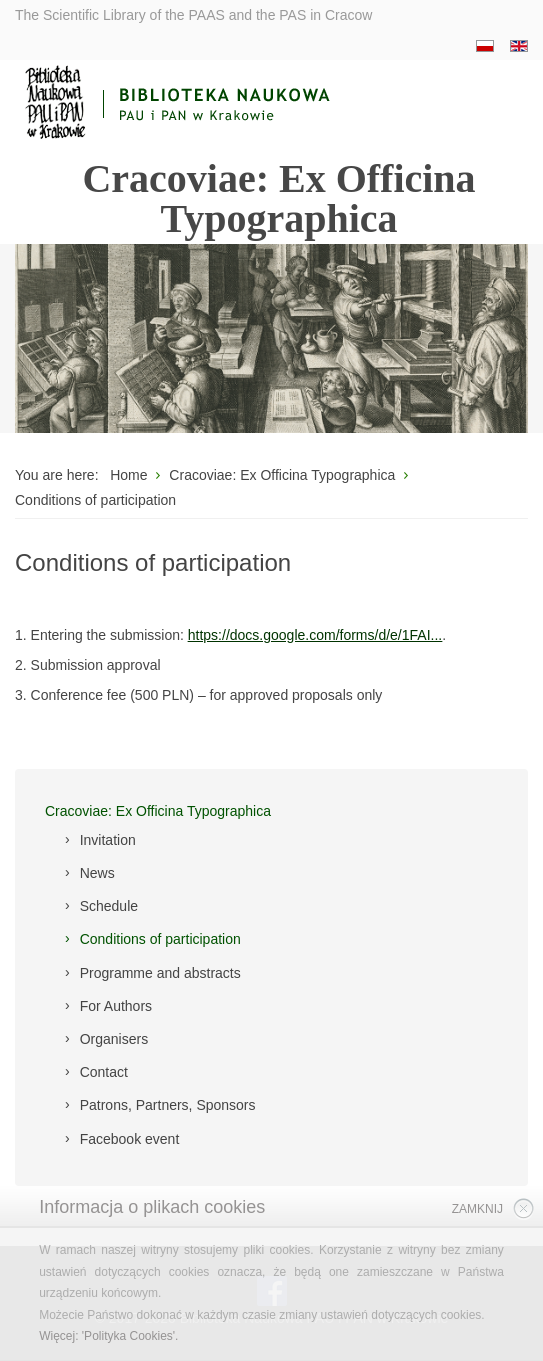 This screenshot has height=1361, width=543. I want to click on Contact, so click(104, 1072).